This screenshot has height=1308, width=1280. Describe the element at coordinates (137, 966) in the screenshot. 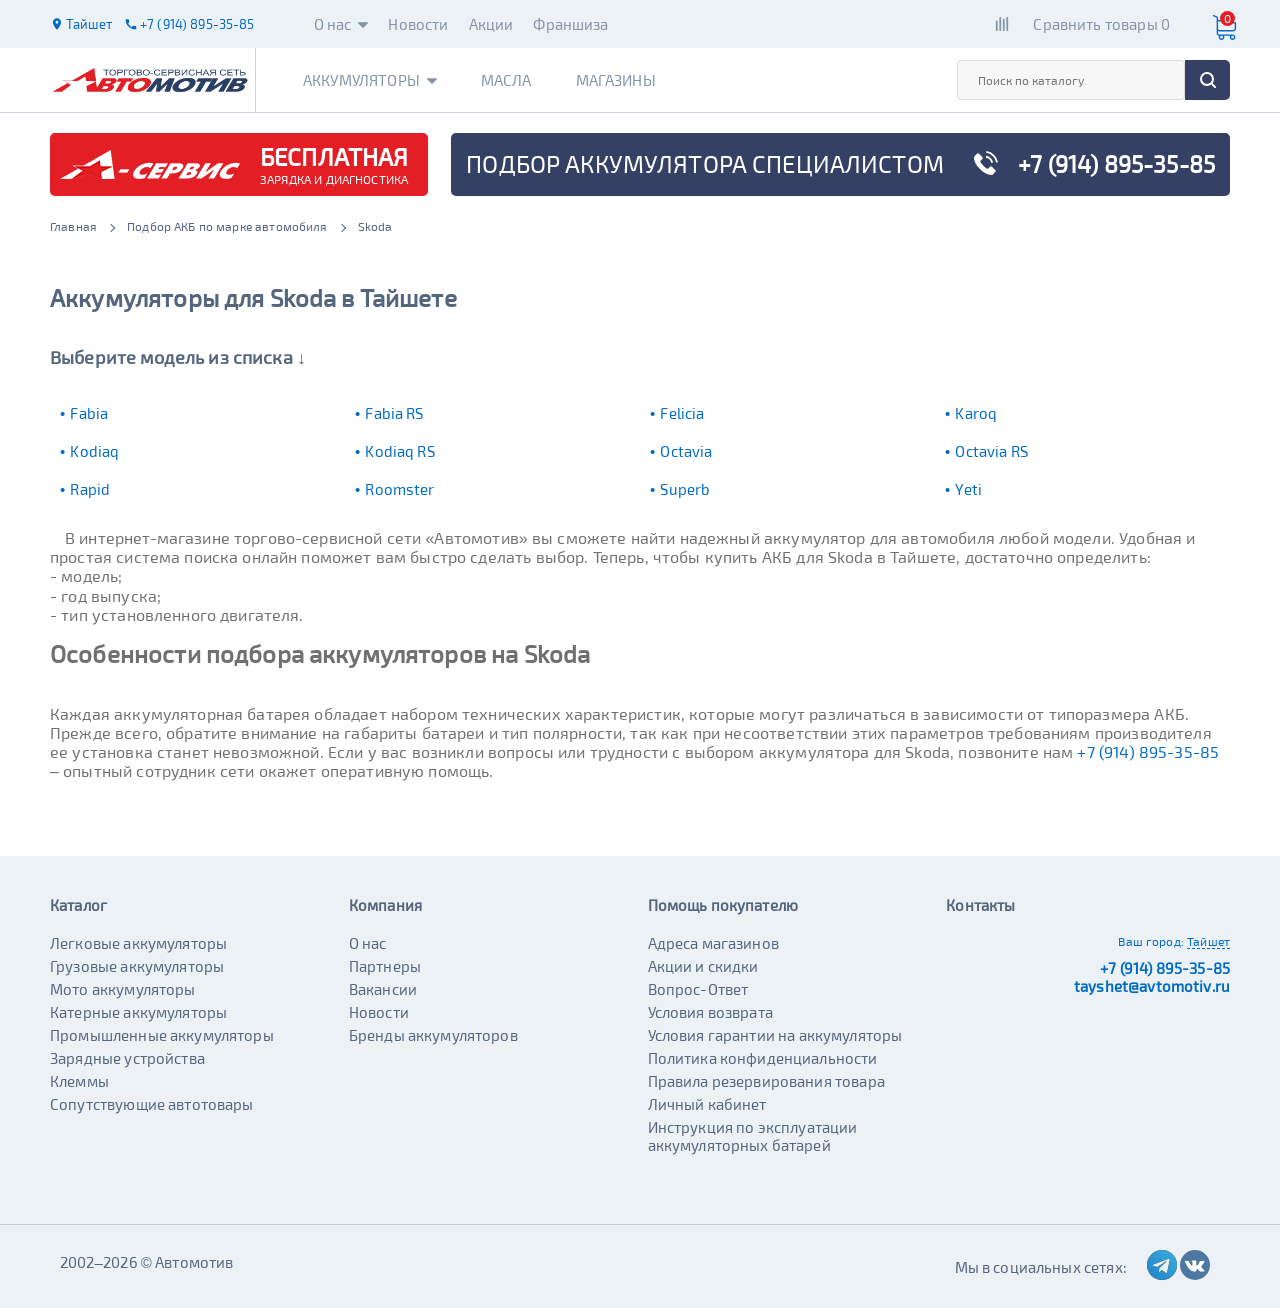

I see `Грузовые аккумуляторы` at that location.